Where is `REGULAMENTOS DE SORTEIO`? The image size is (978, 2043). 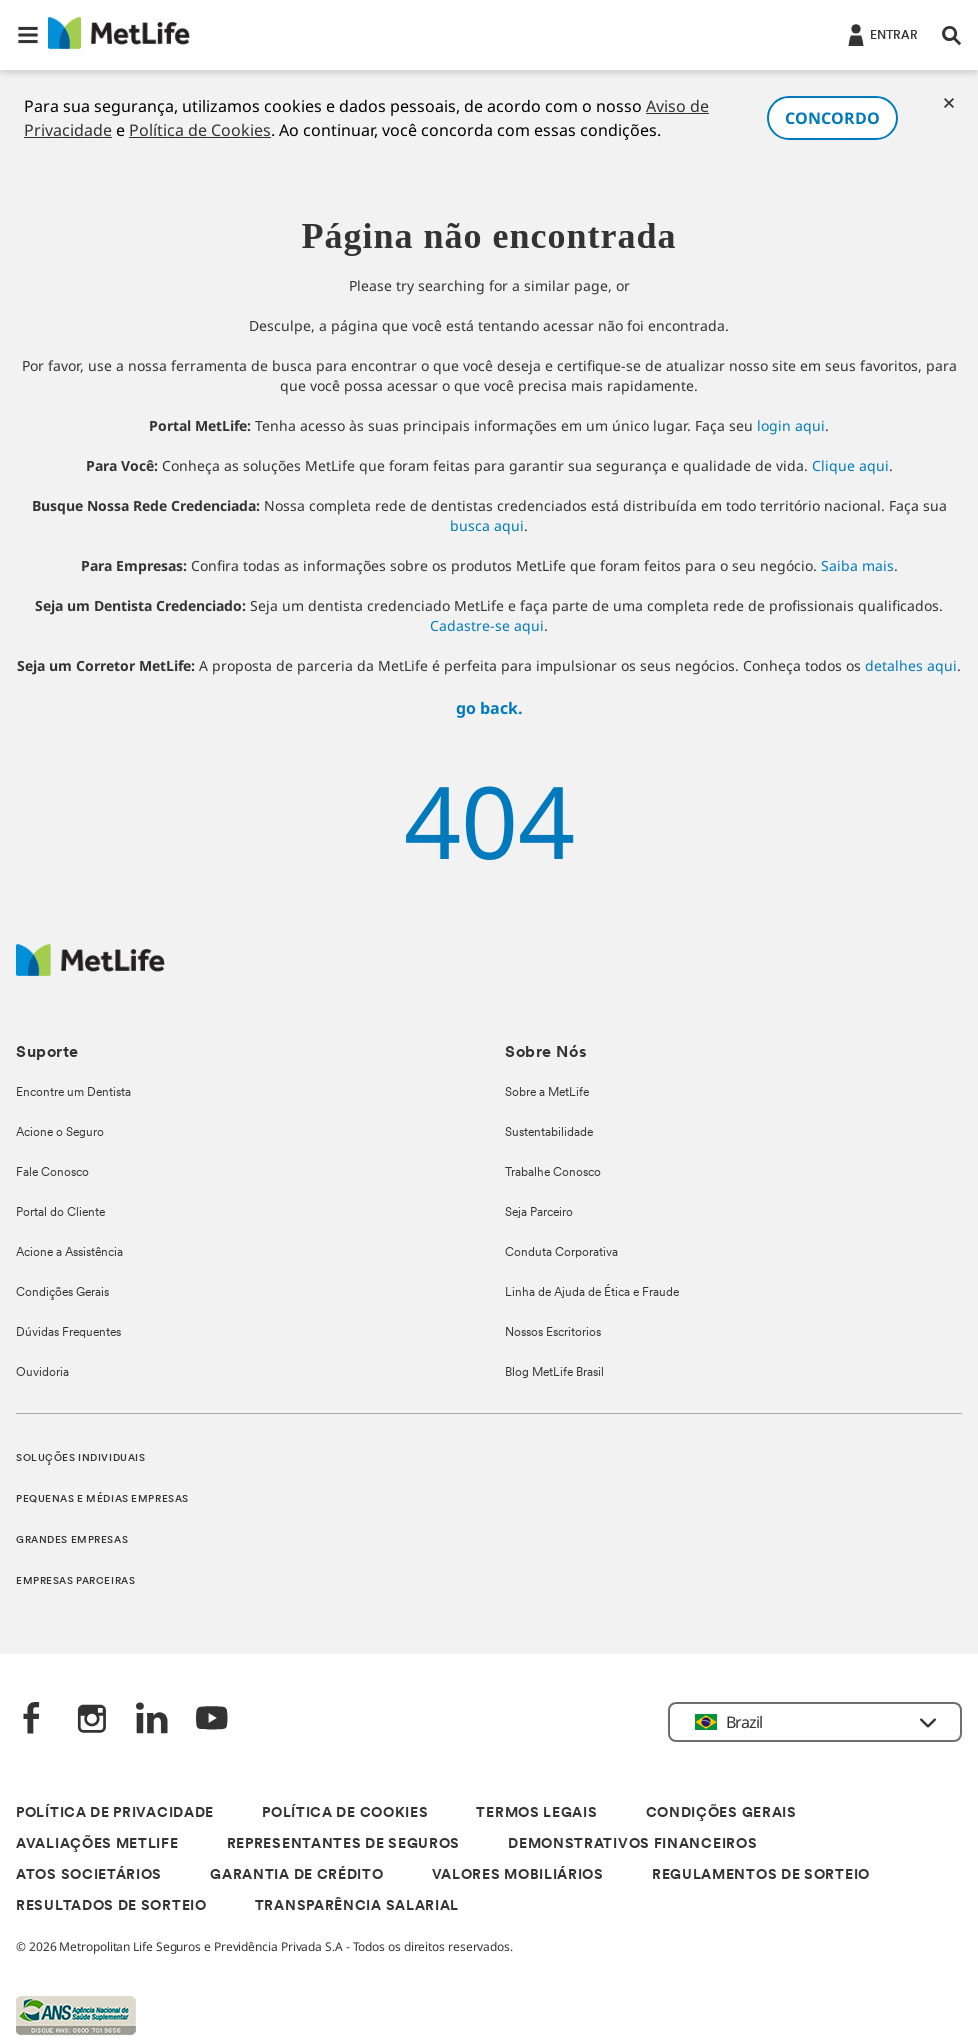
REGULAMENTOS DE SORTEIO is located at coordinates (761, 1875).